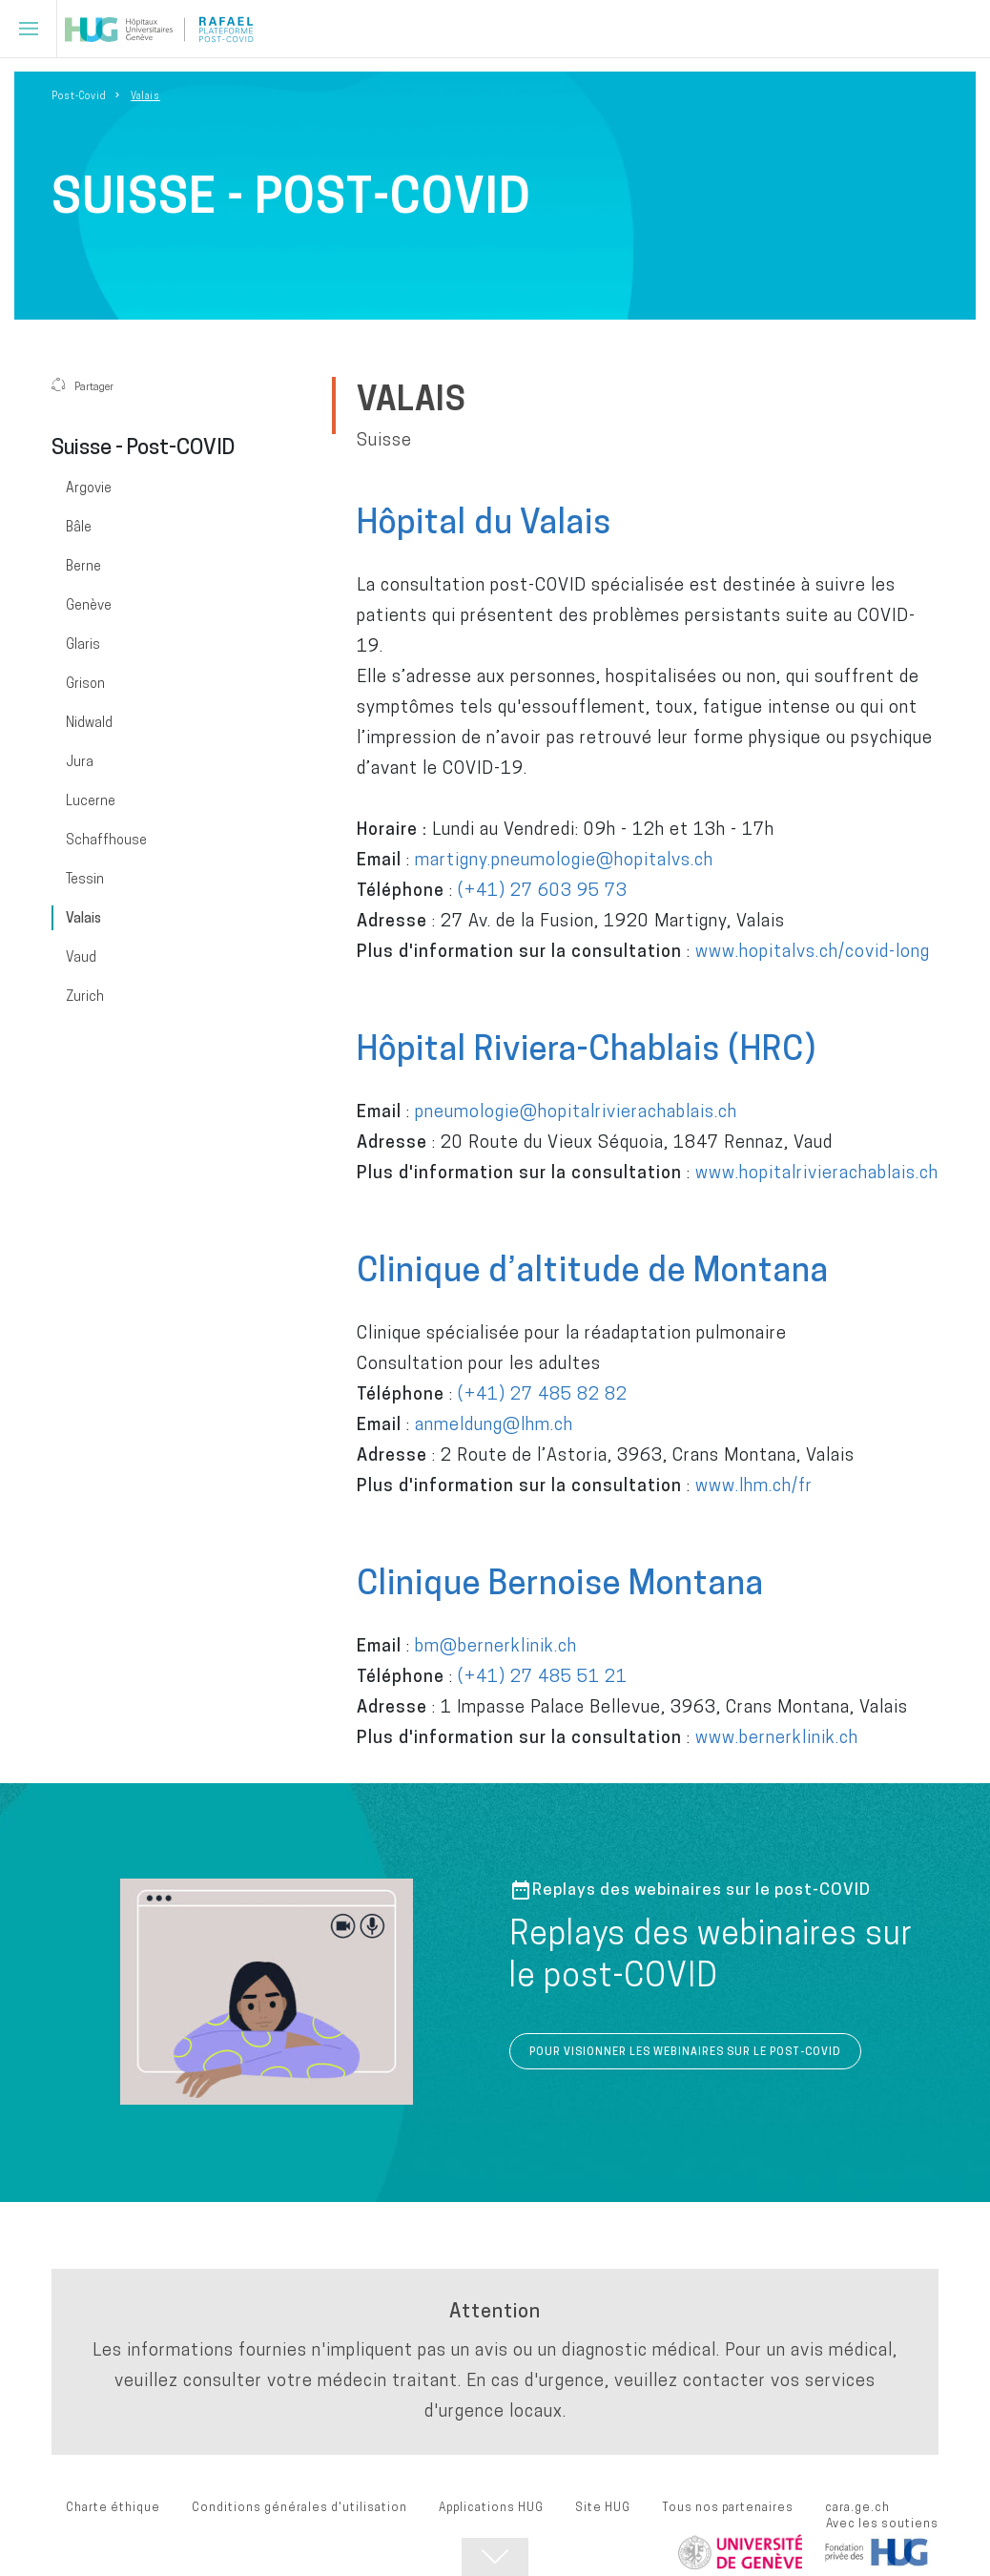 This screenshot has height=2576, width=990. I want to click on www.hopitalrivierachablais.ch, so click(816, 1172).